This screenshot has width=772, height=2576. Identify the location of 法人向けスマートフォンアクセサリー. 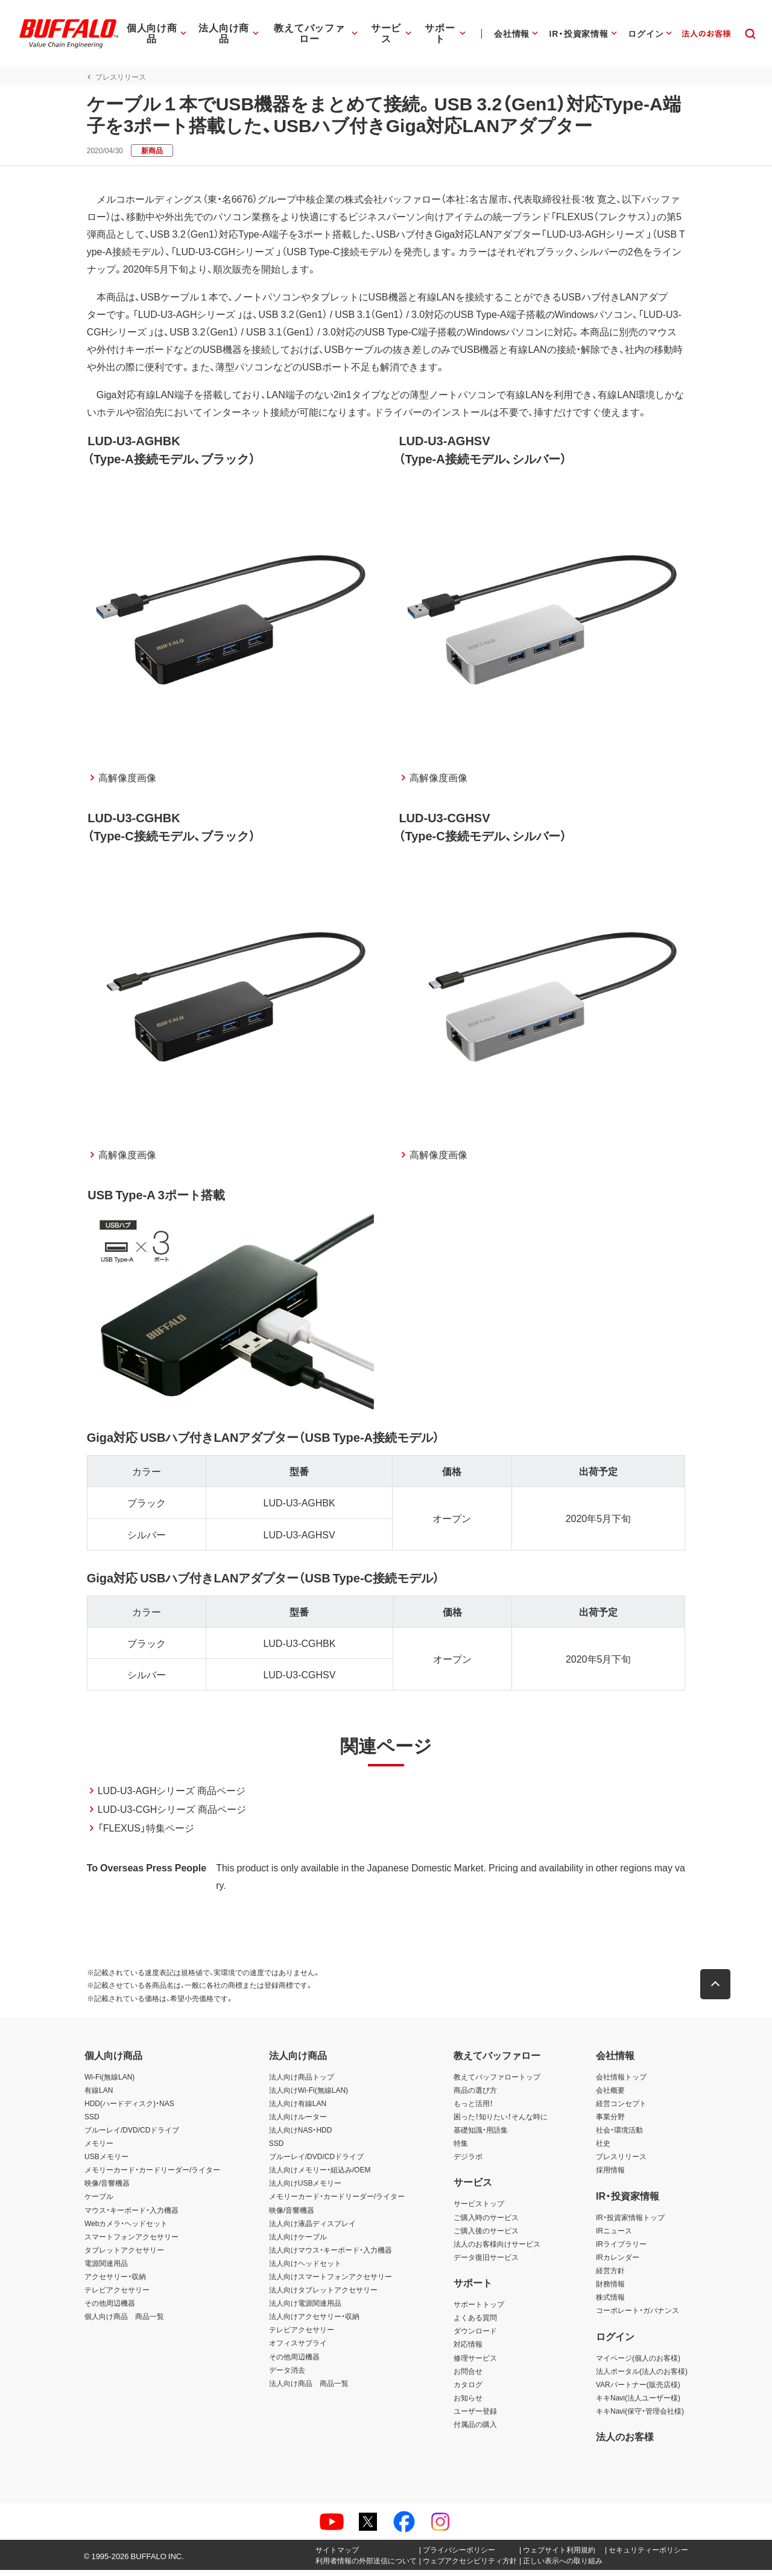
(330, 2282).